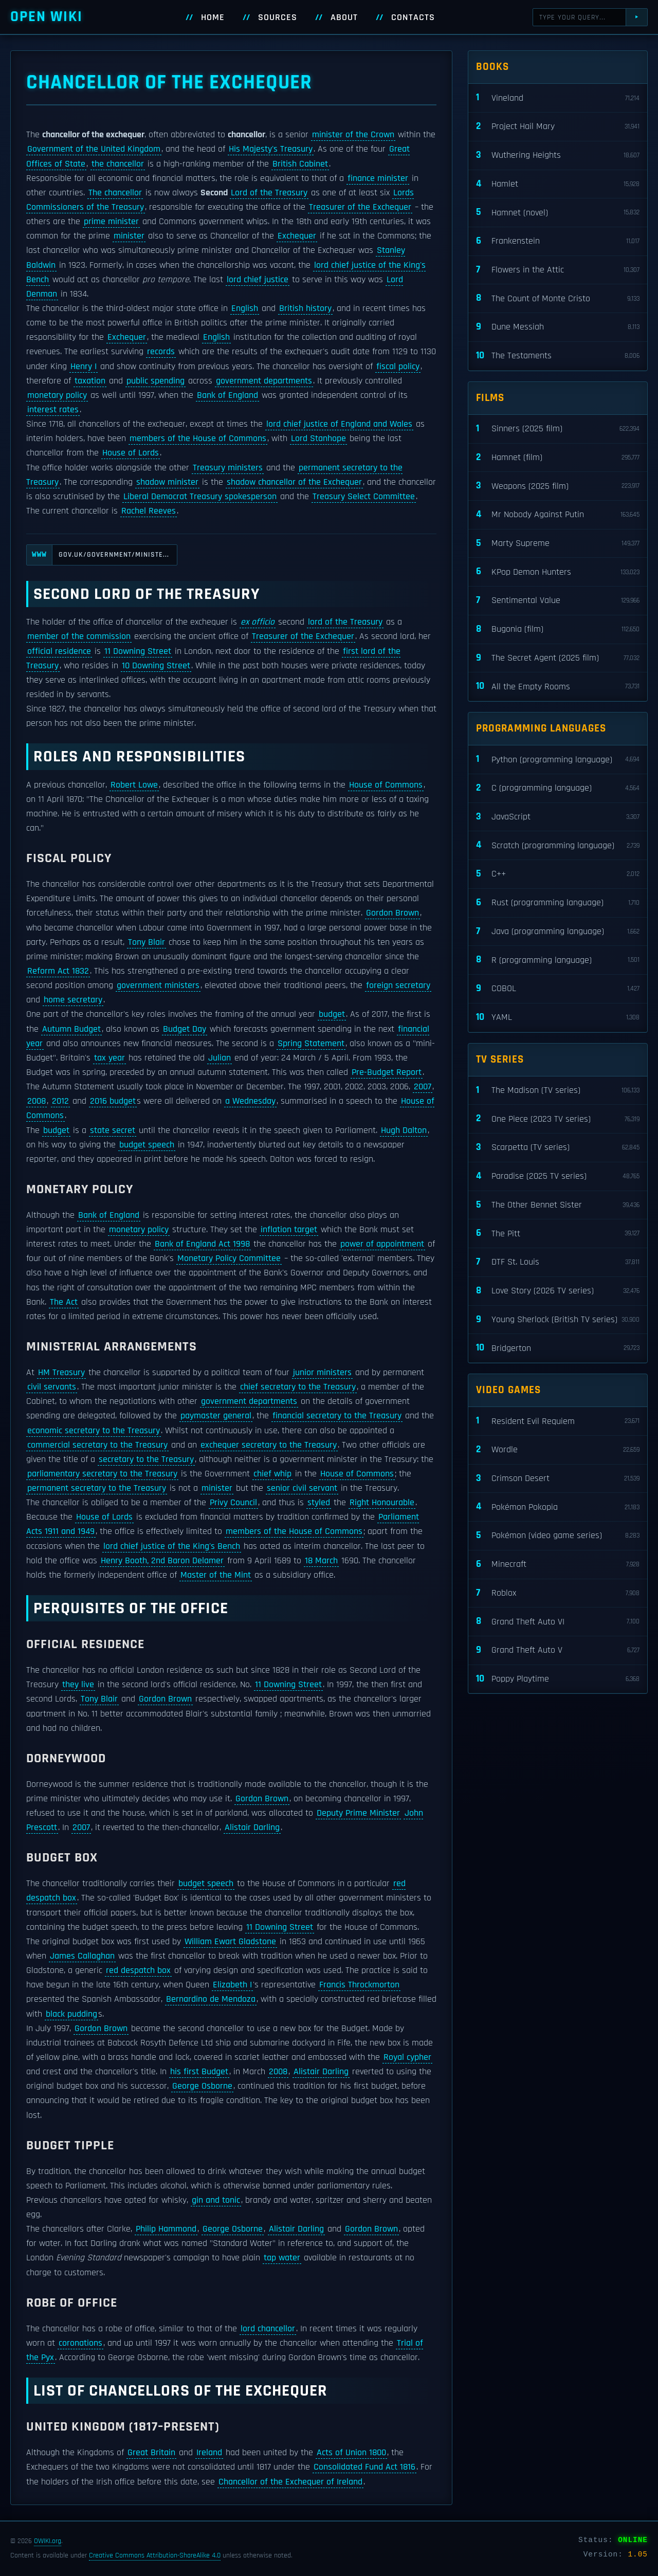  What do you see at coordinates (98, 555) in the screenshot?
I see `gov.uk/government/ministe...` at bounding box center [98, 555].